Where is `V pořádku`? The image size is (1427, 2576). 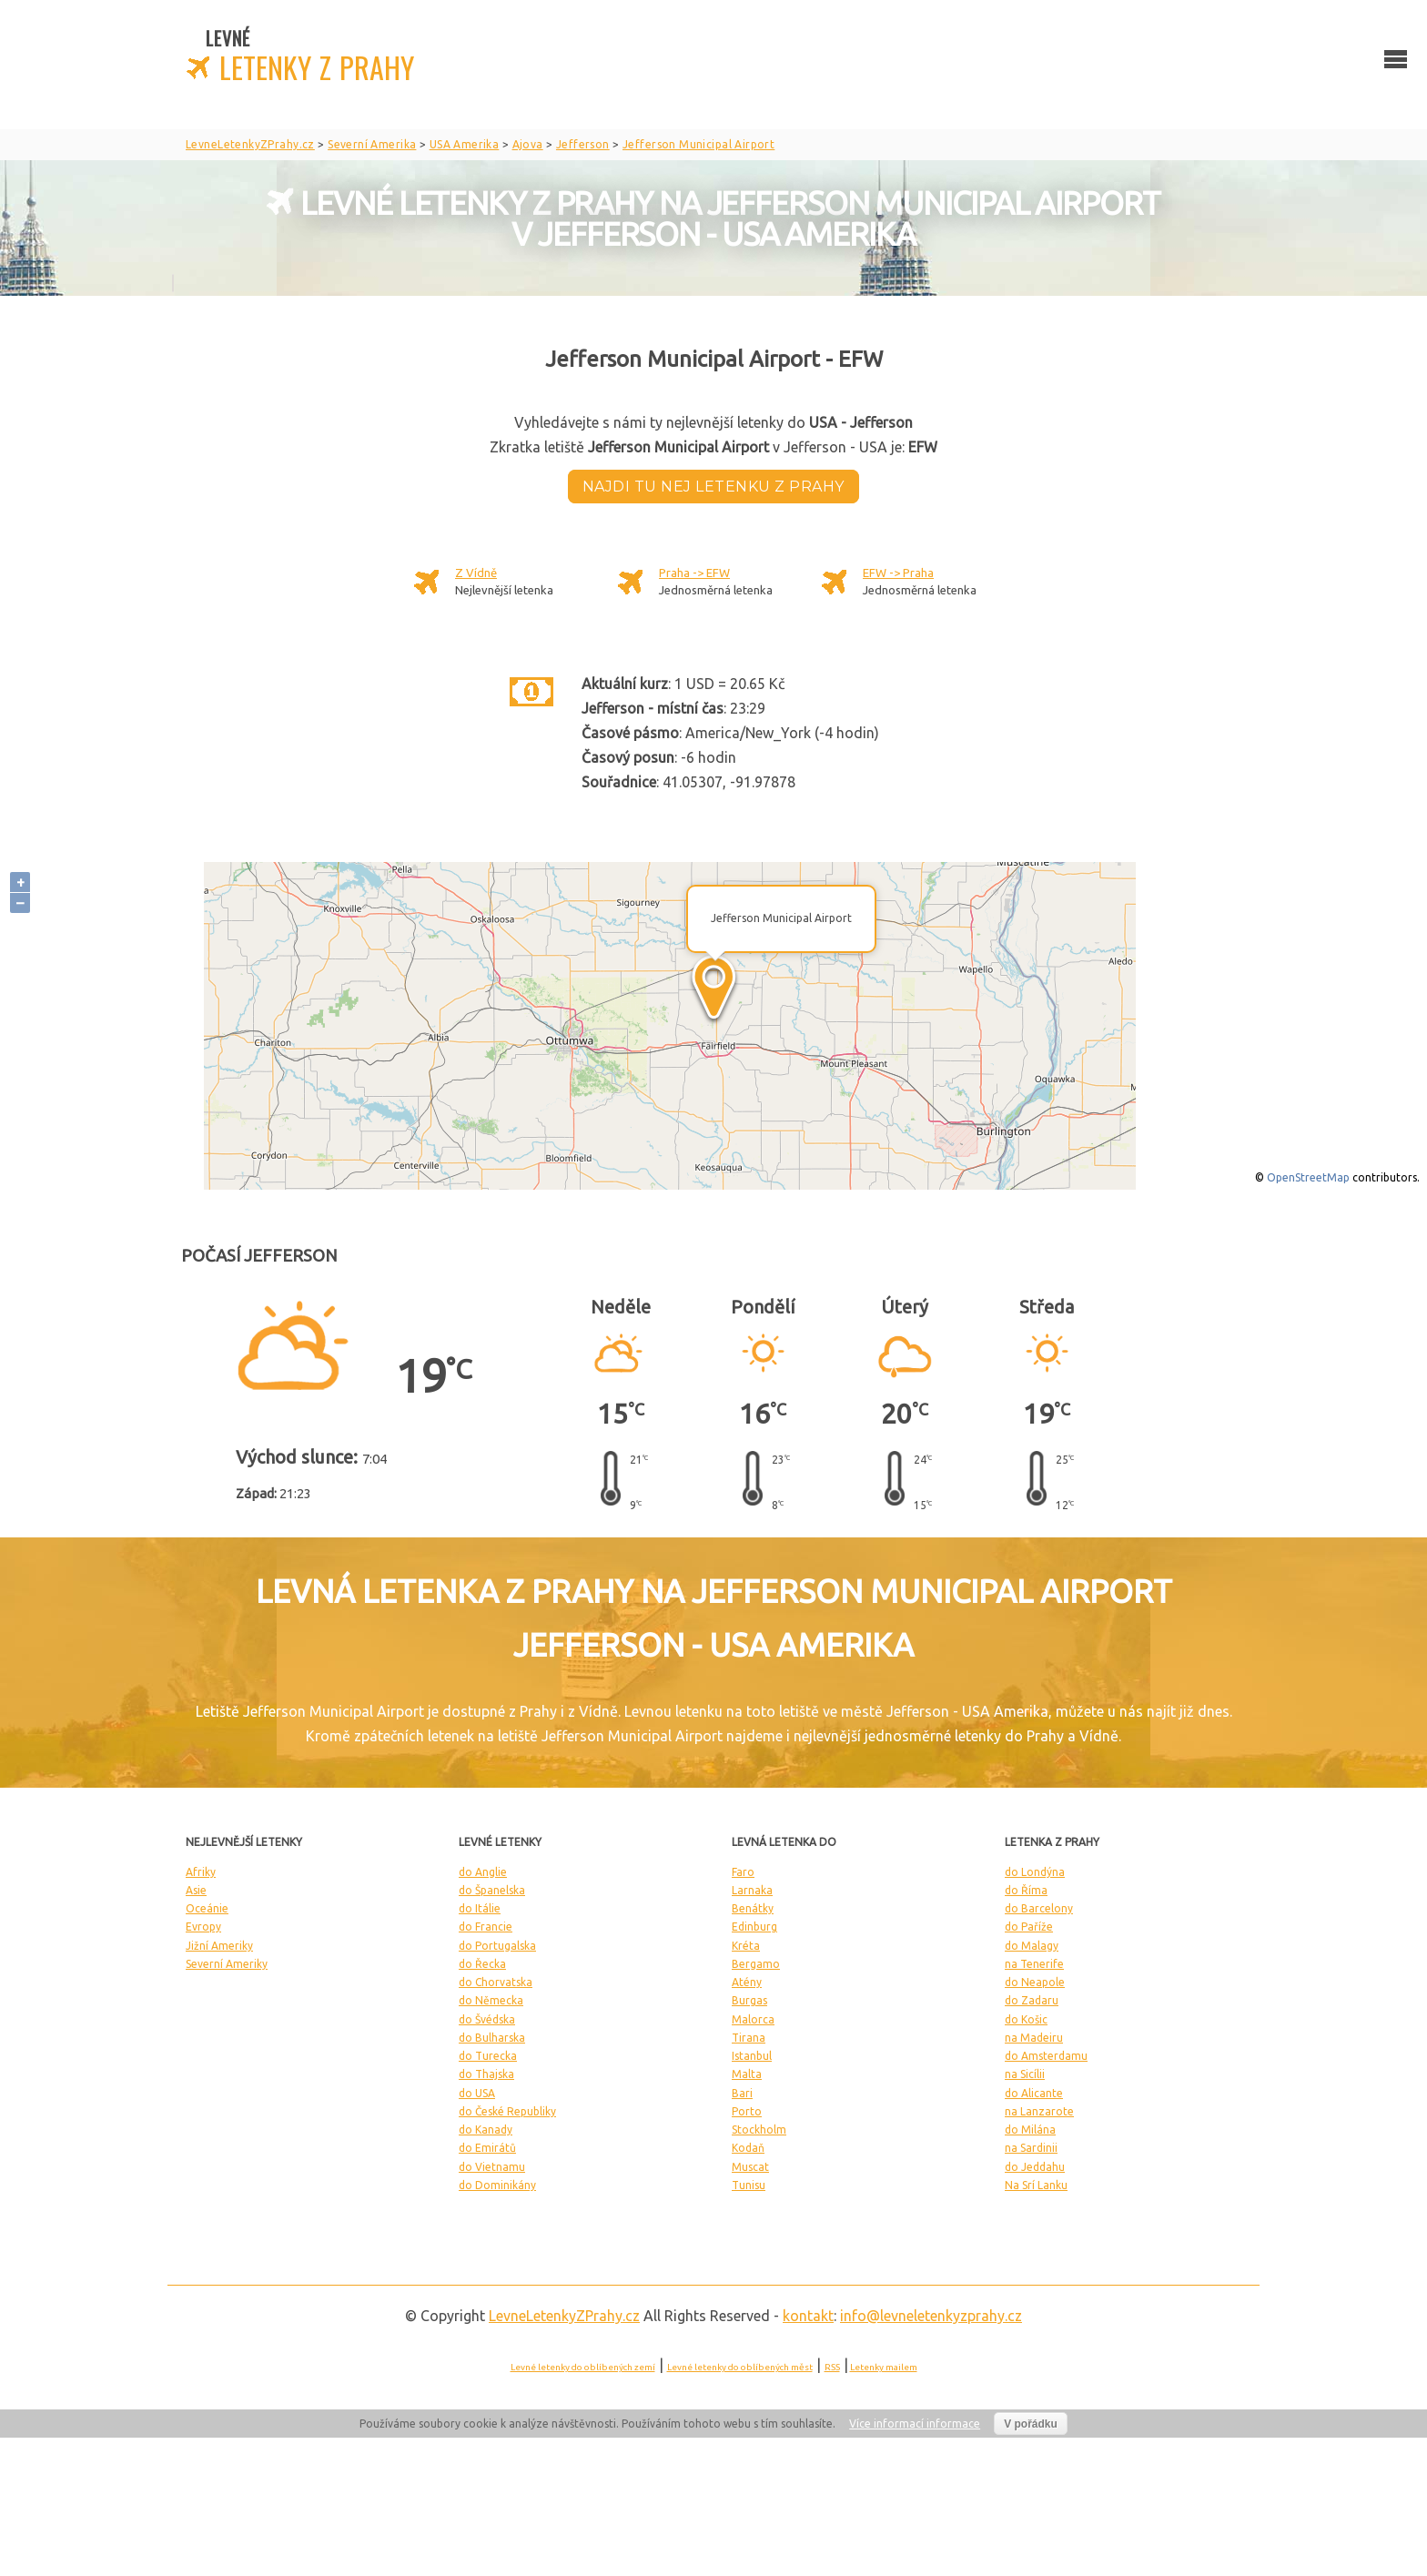
V pořádku is located at coordinates (1031, 2424).